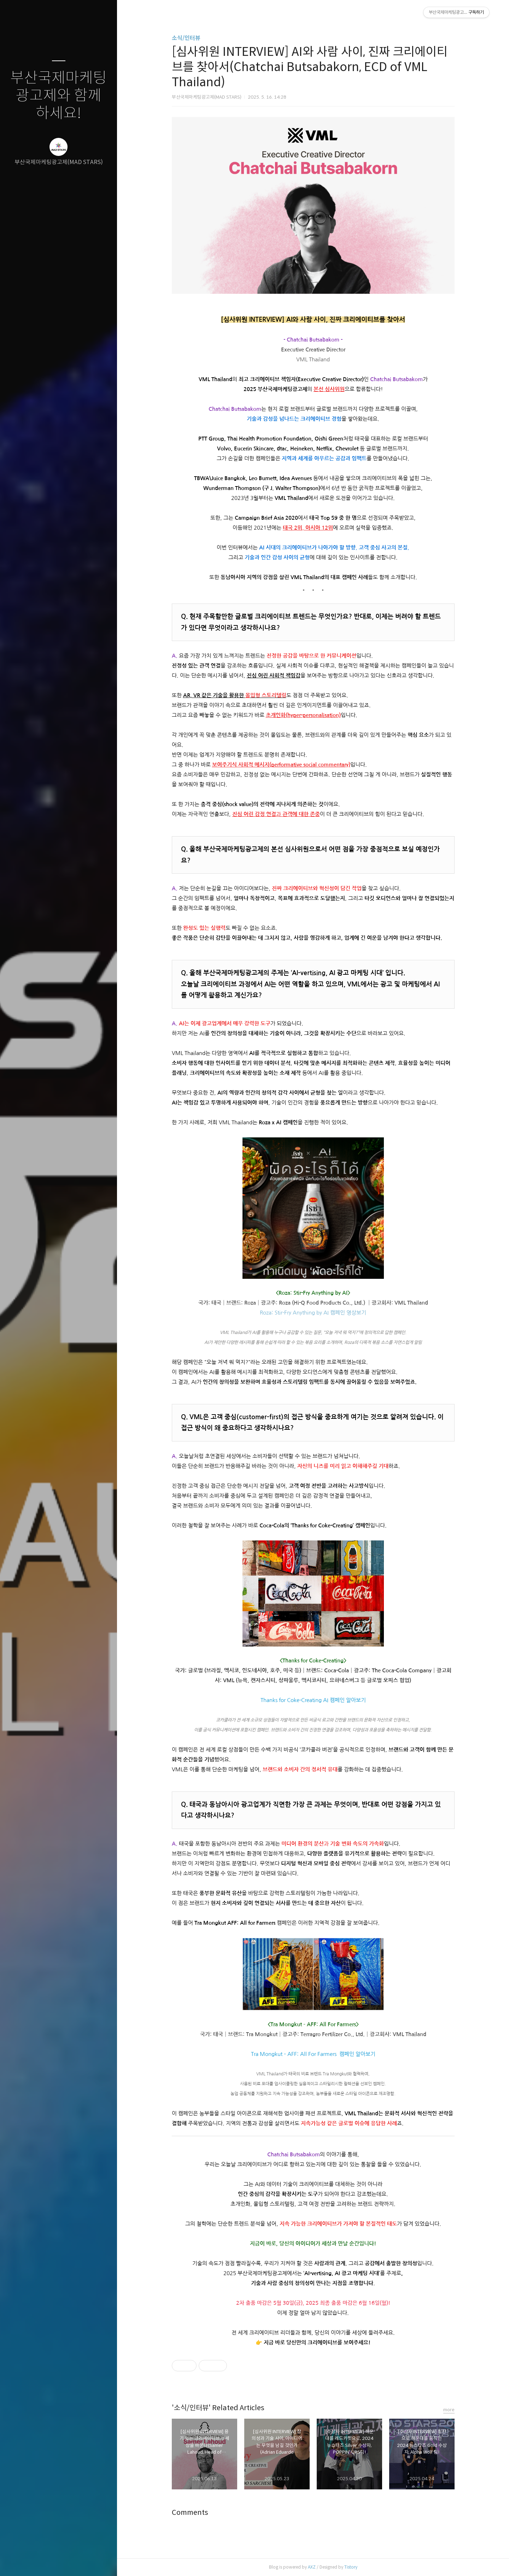 The width and height of the screenshot is (509, 2576). Describe the element at coordinates (313, 1700) in the screenshot. I see `Thanks for Coke-Creating AI 캠페인 알아보기` at that location.